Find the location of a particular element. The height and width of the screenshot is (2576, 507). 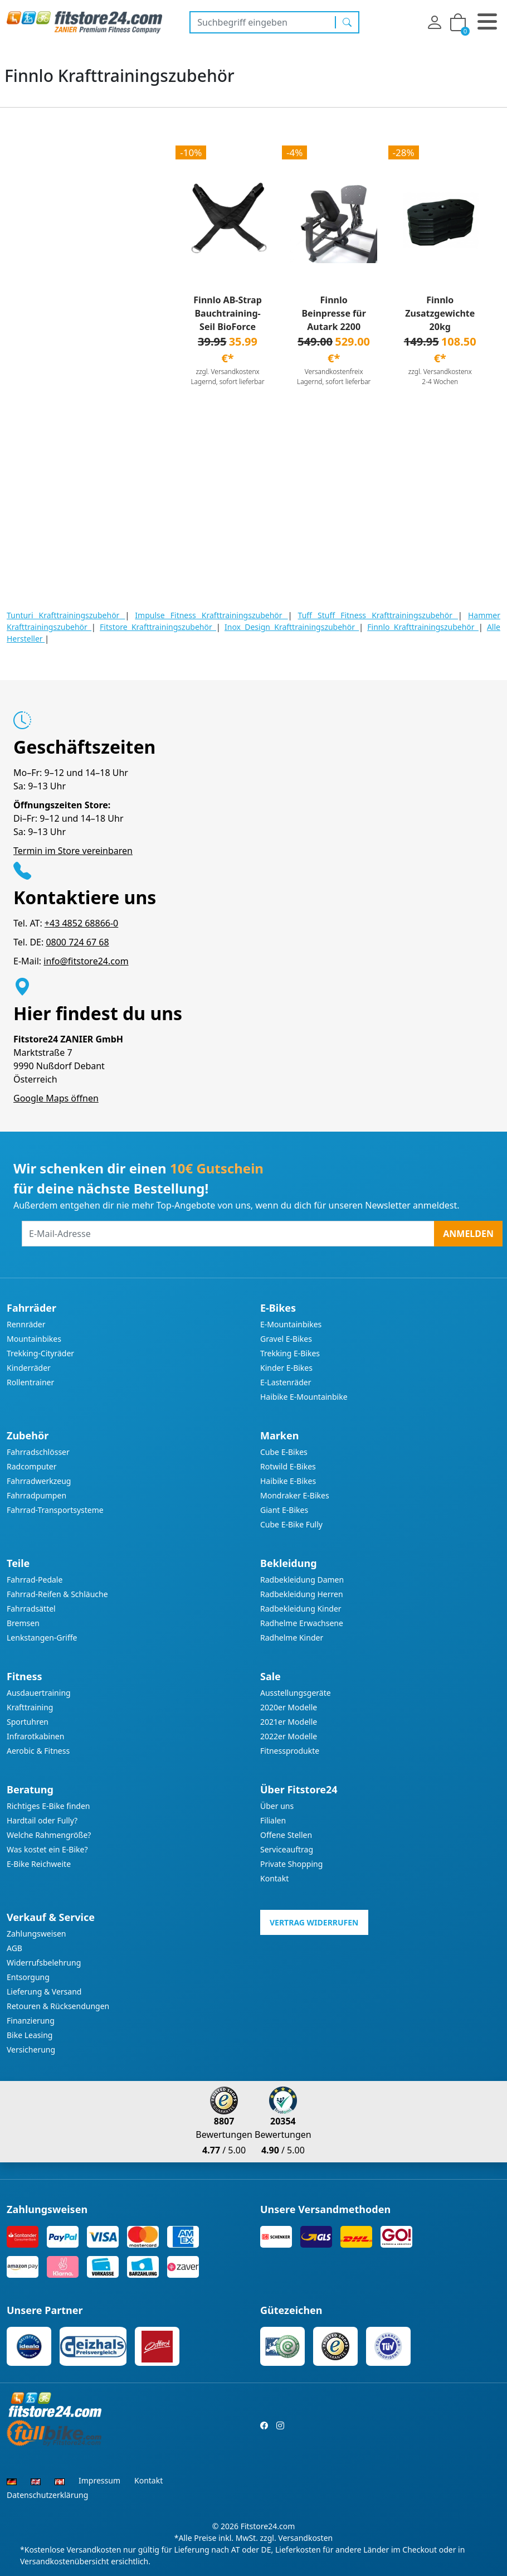

Widerrufsbelehrung is located at coordinates (44, 1962).